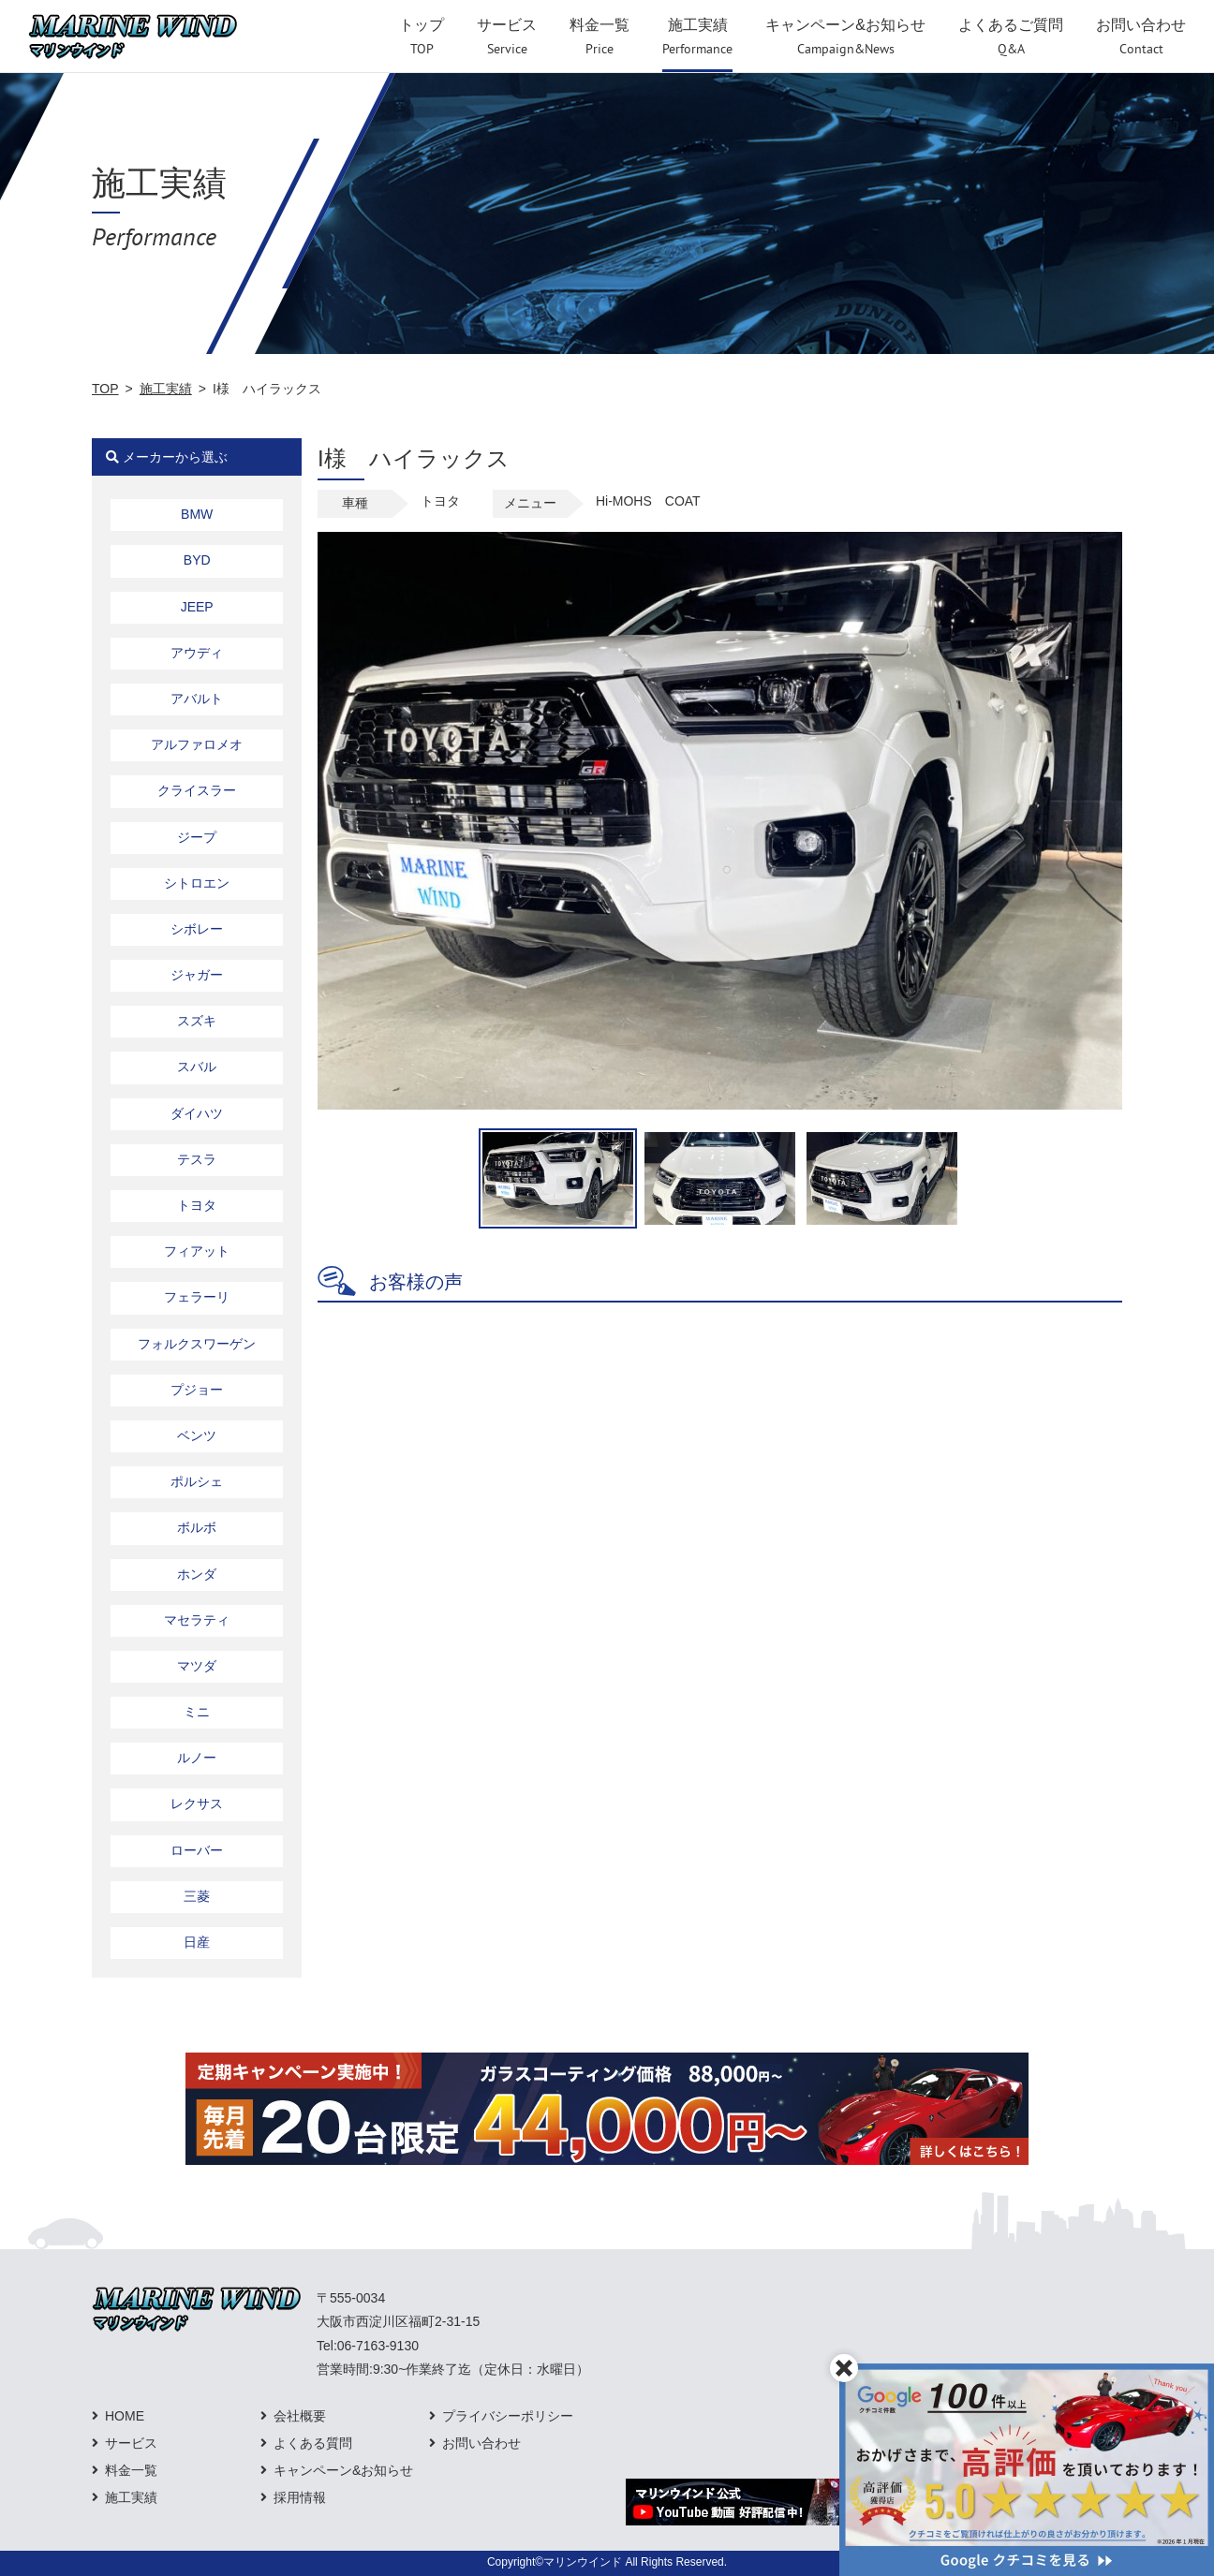 This screenshot has height=2576, width=1214. Describe the element at coordinates (481, 2443) in the screenshot. I see `お問い合わせ` at that location.